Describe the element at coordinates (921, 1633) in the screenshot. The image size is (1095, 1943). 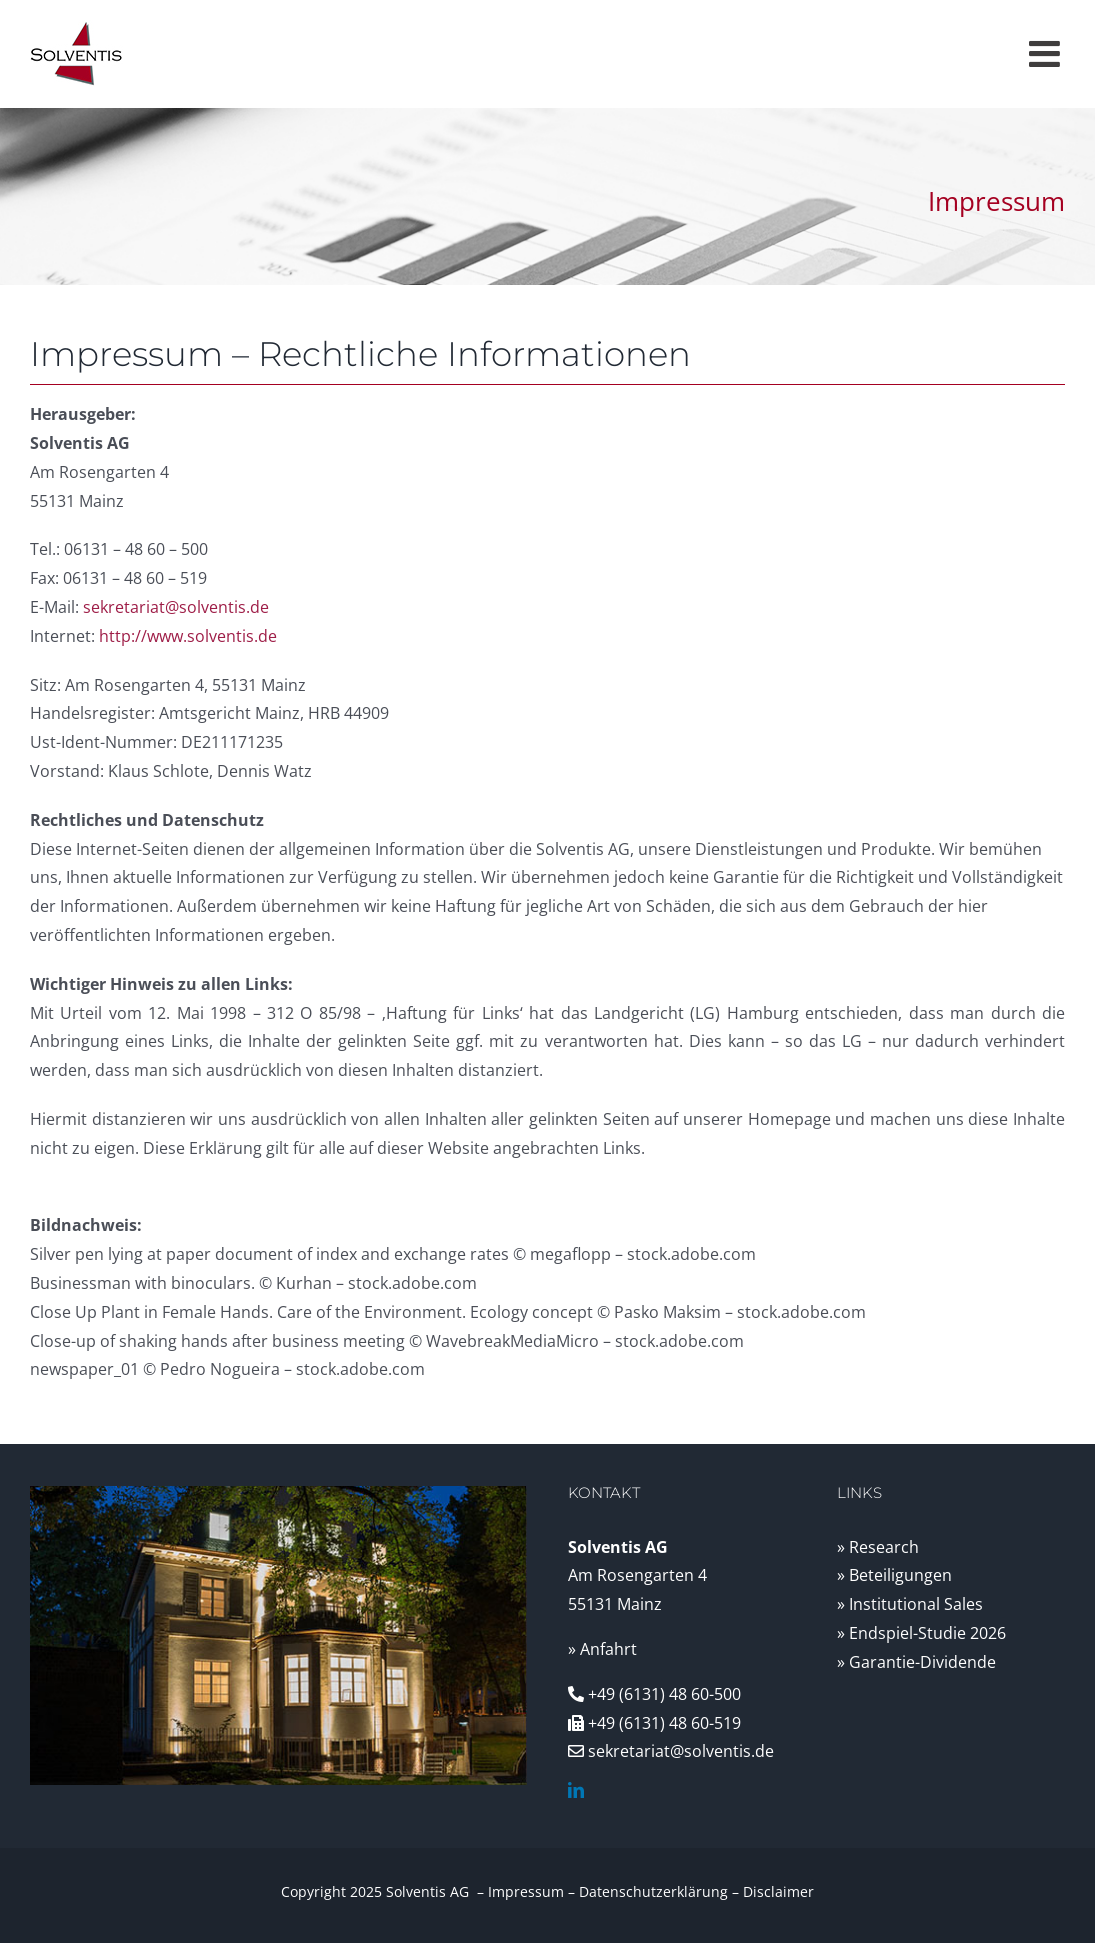
I see `» Endspiel-Studie 2026` at that location.